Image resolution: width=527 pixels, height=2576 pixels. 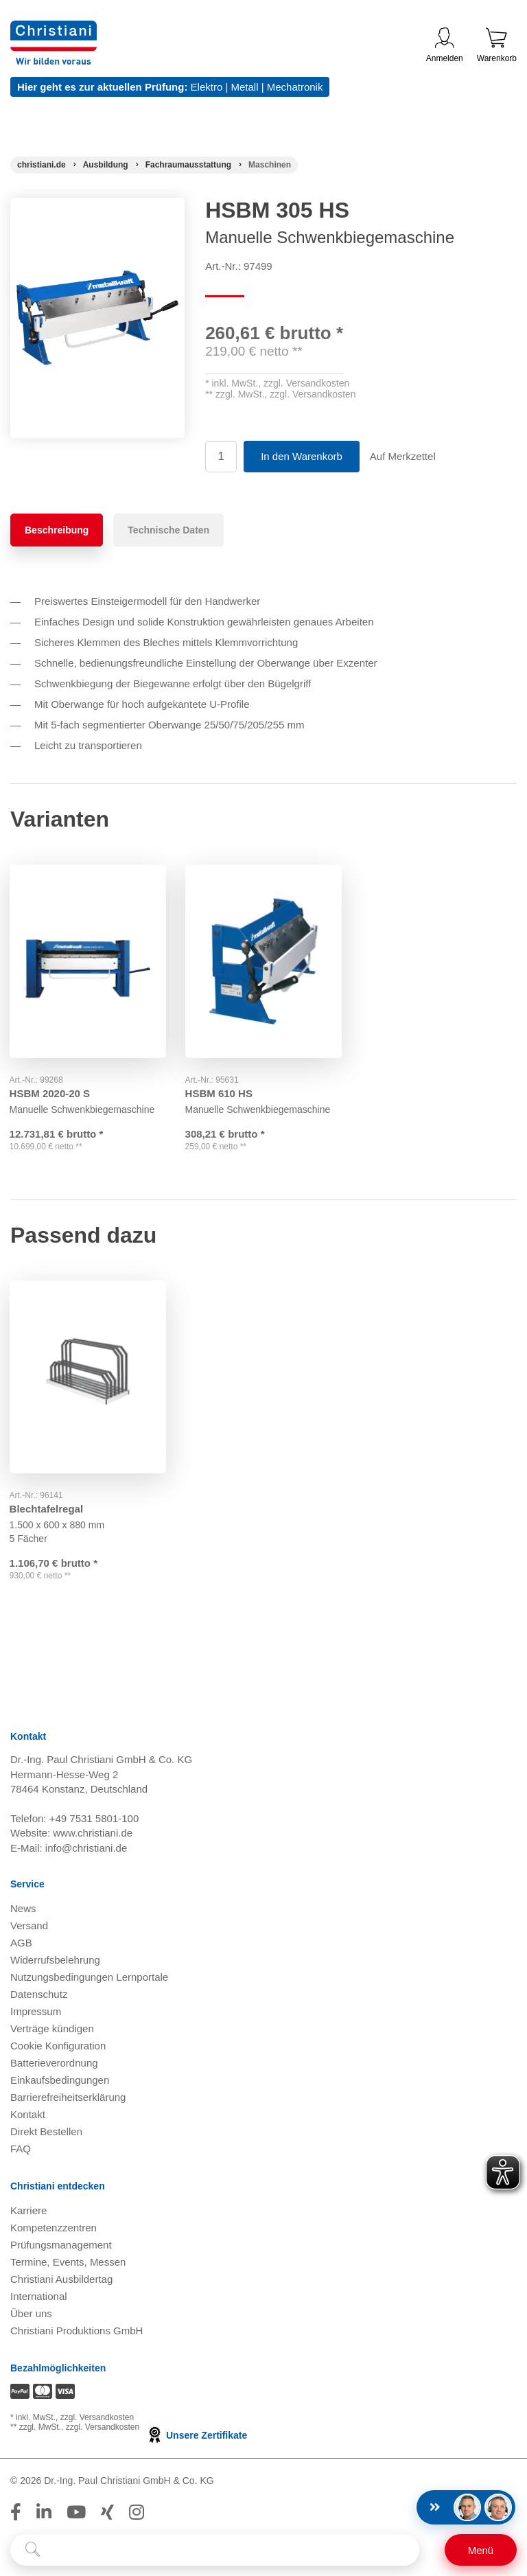 What do you see at coordinates (219, 1090) in the screenshot?
I see `HSBM 610 HS` at bounding box center [219, 1090].